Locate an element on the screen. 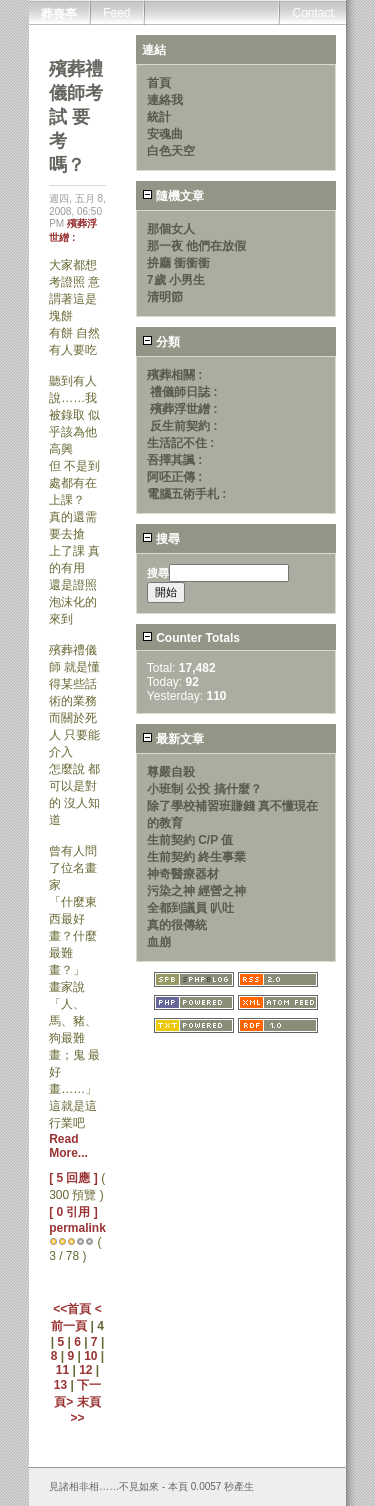 The height and width of the screenshot is (1506, 375). 反生前契約 : is located at coordinates (183, 426).